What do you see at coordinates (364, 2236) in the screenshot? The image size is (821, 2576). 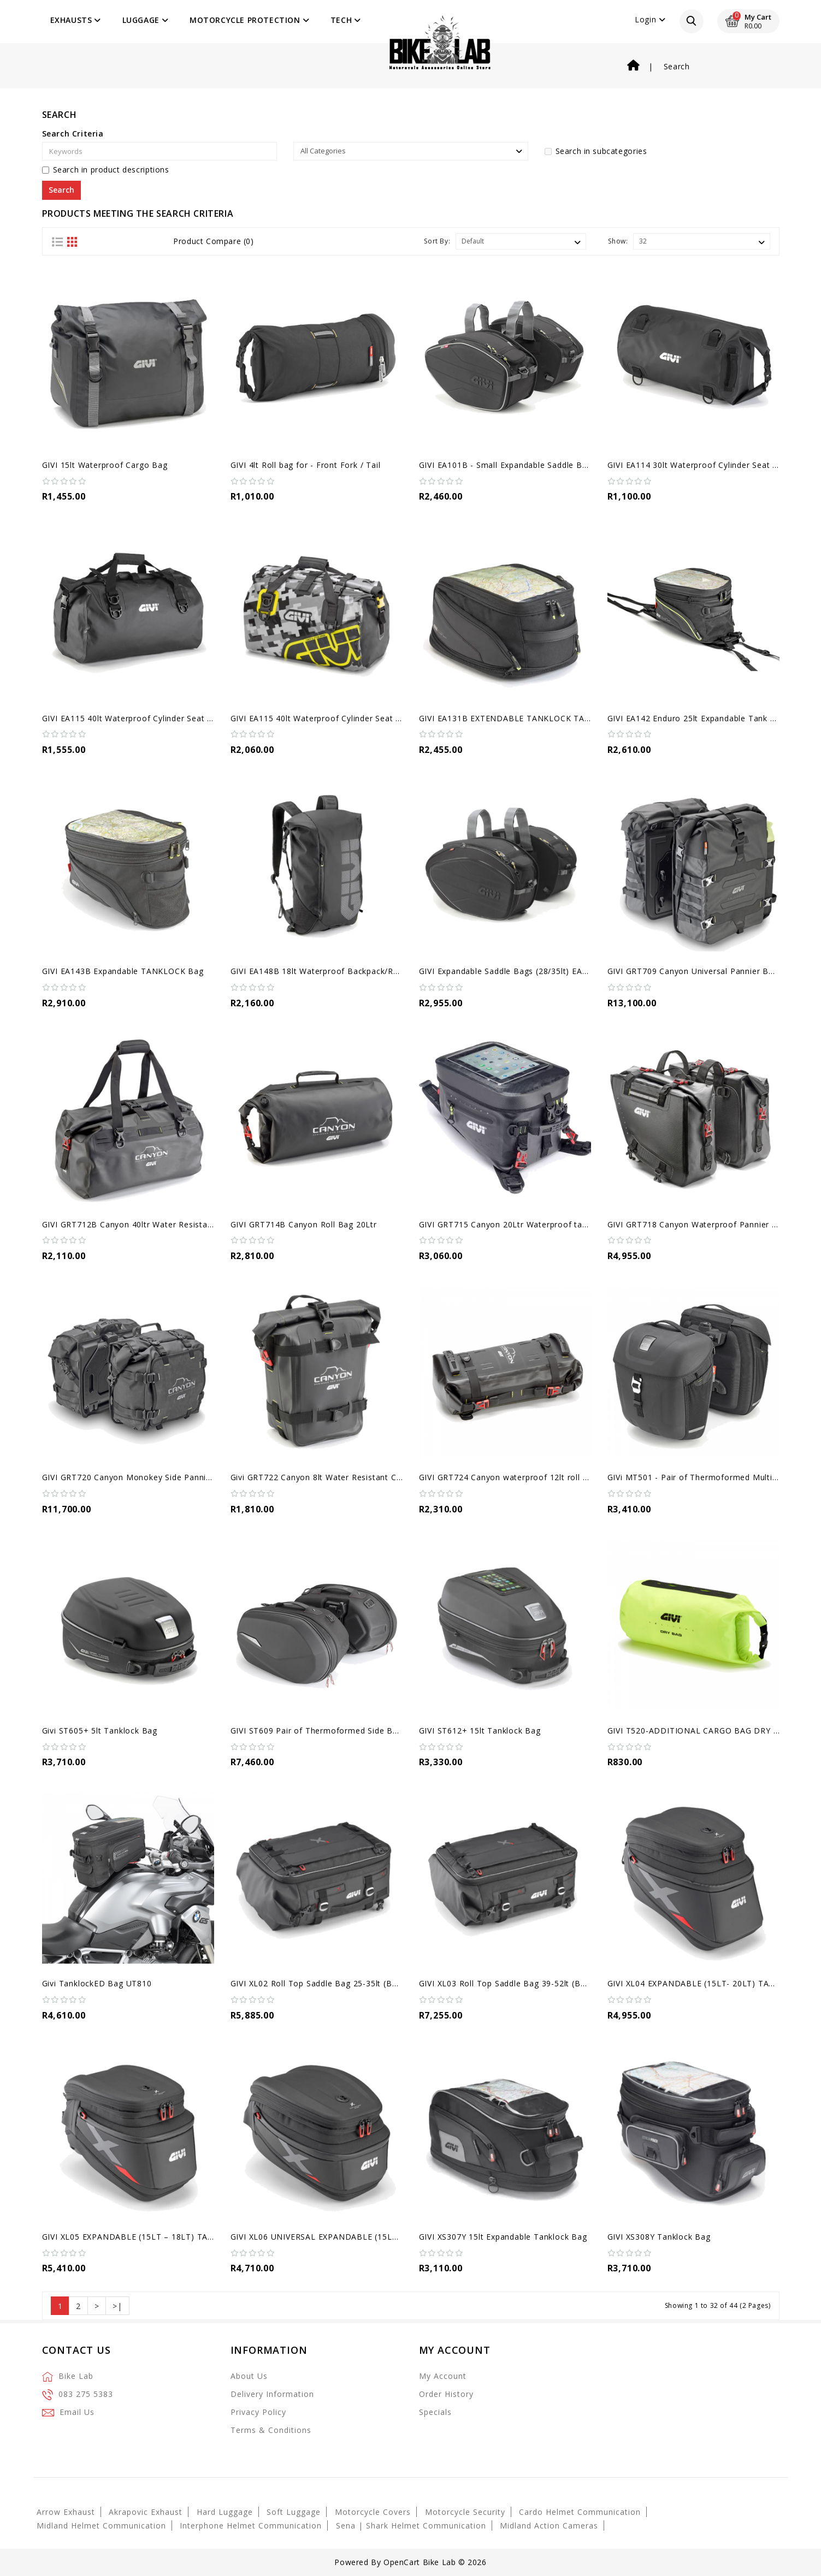 I see `GIVI XL06 UNIVERSAL EXPANDABLE (15LT – 20LT) TANKLOCK BAG` at bounding box center [364, 2236].